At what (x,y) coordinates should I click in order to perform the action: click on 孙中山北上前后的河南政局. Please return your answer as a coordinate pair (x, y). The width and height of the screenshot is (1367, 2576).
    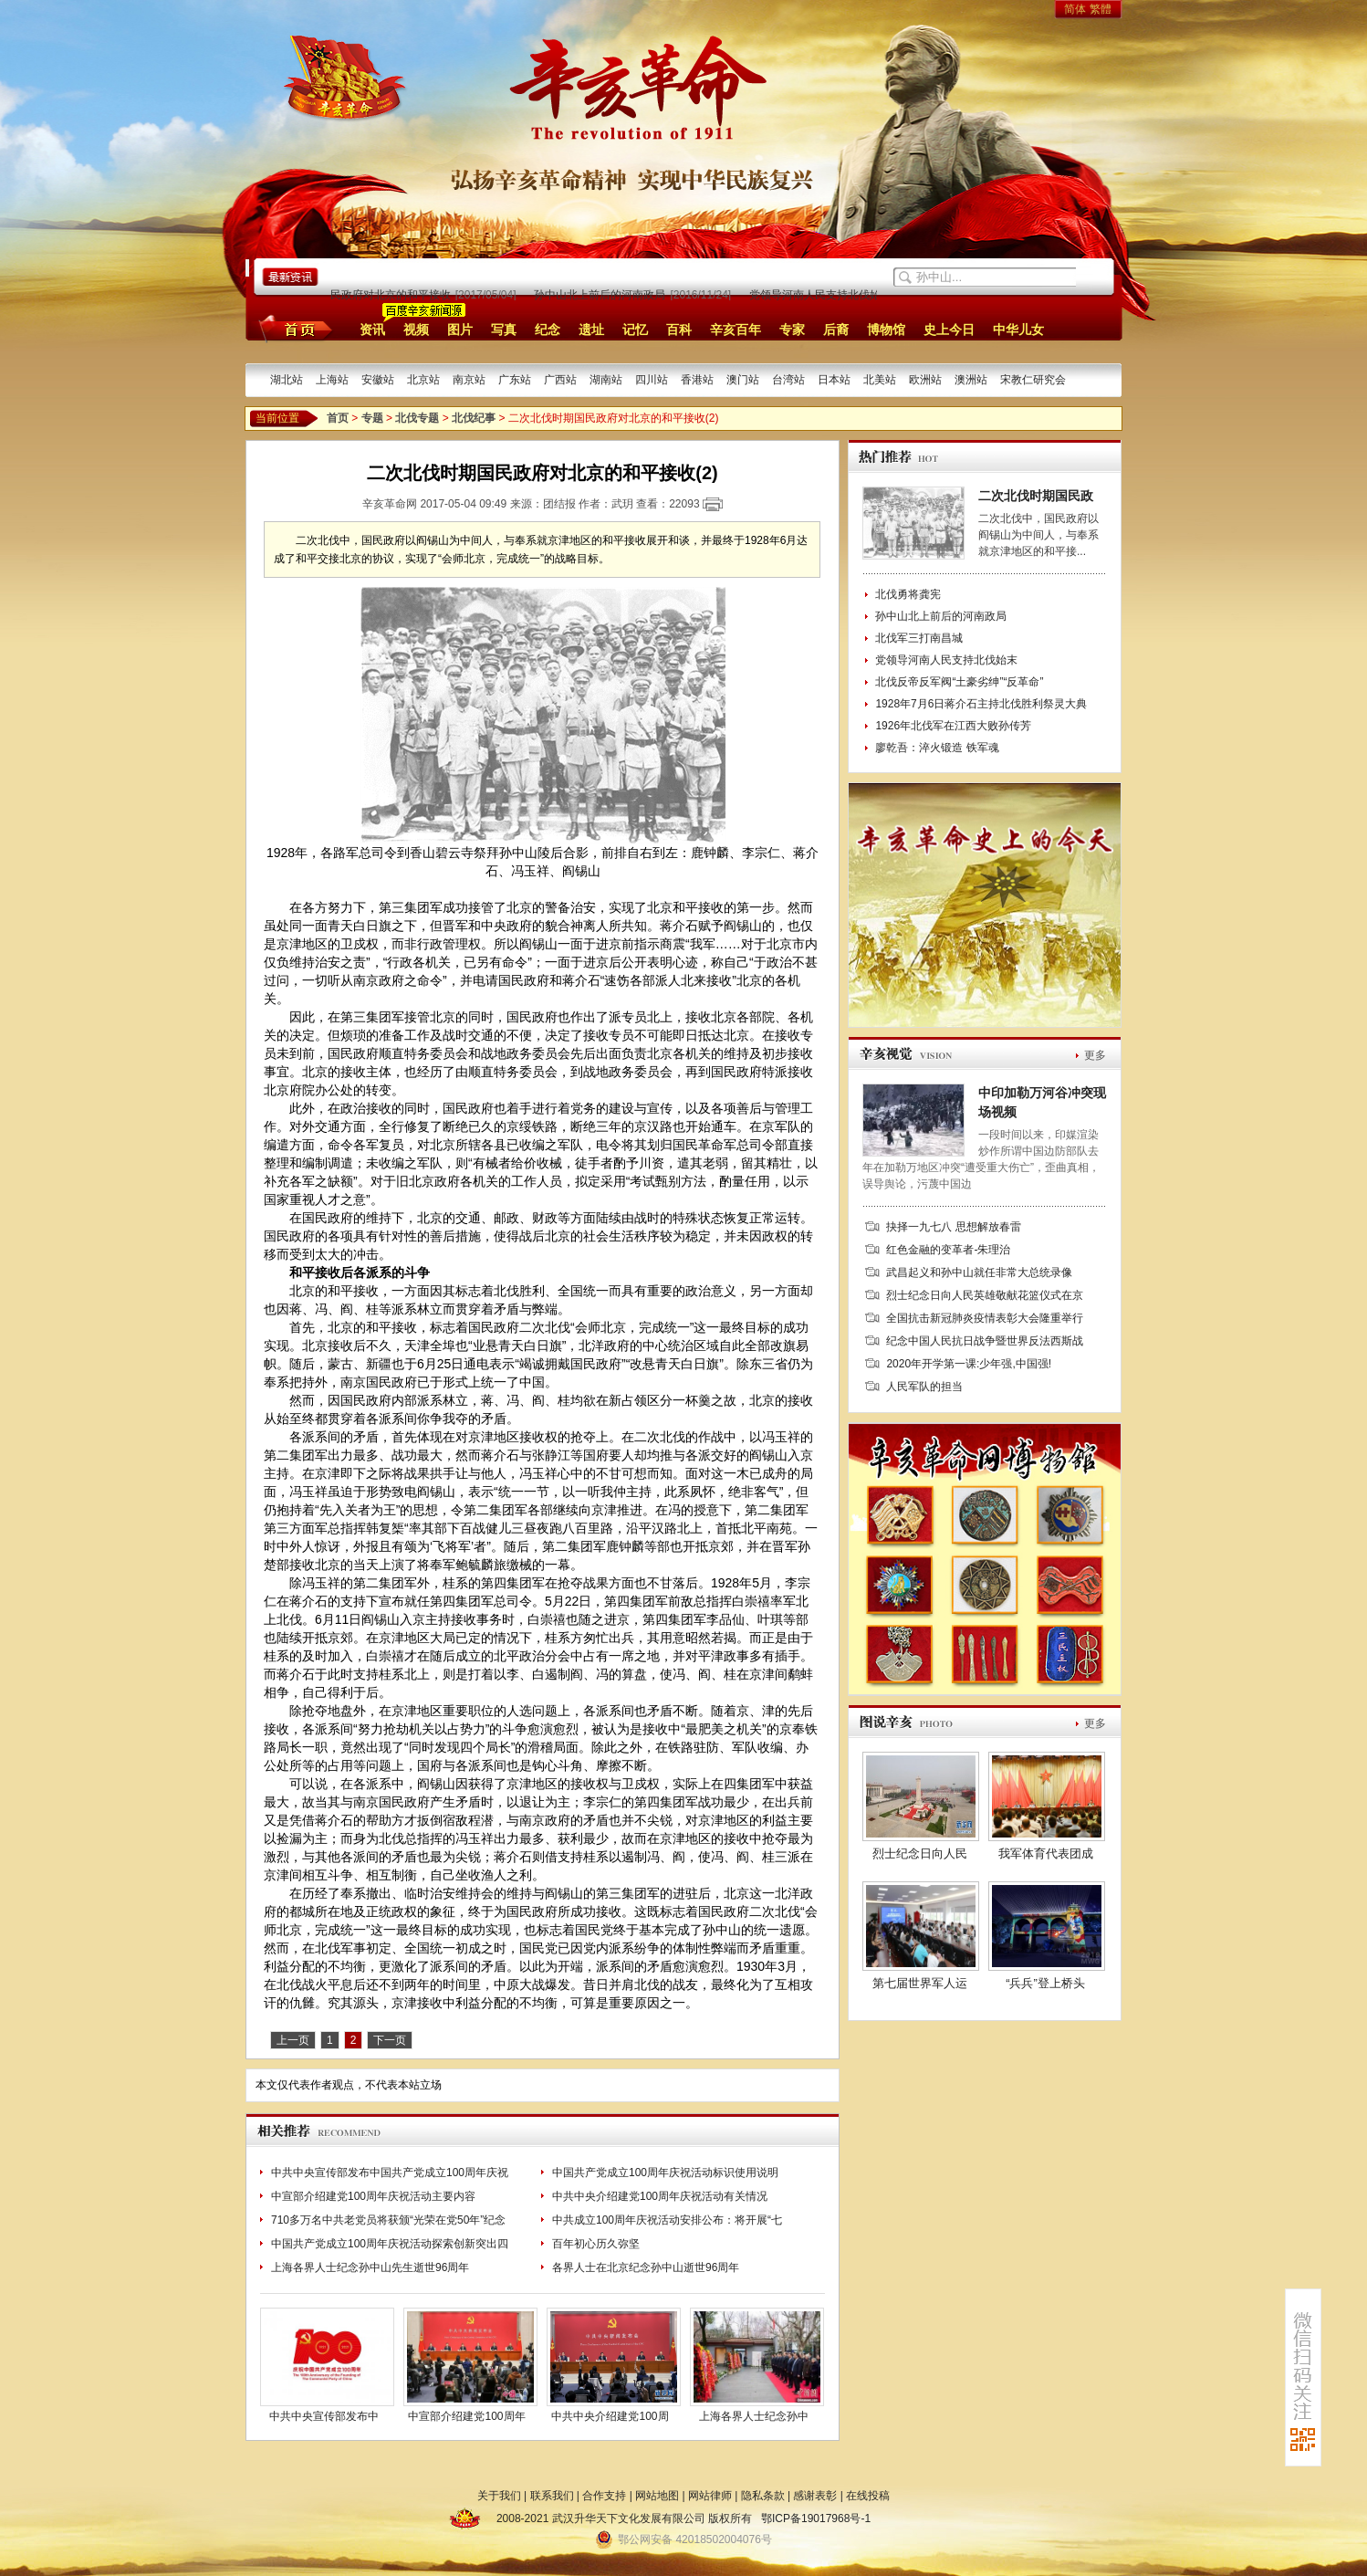
    Looking at the image, I should click on (604, 294).